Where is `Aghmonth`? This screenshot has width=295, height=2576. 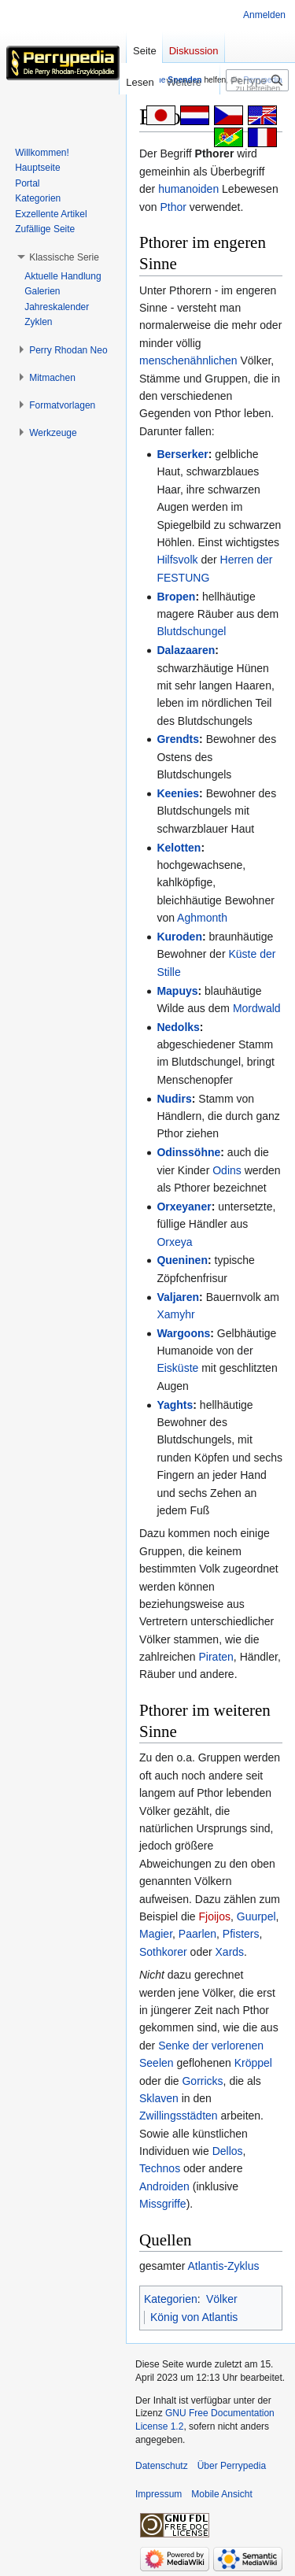 Aghmonth is located at coordinates (202, 917).